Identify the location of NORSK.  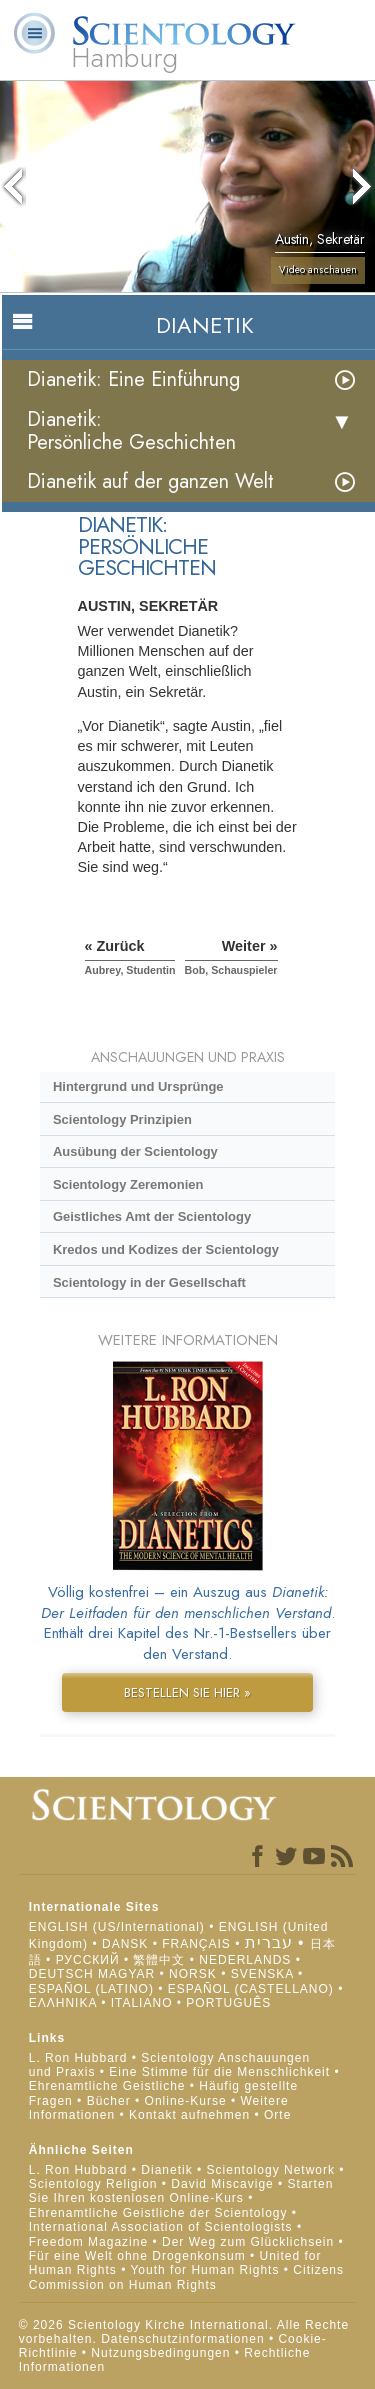
(193, 1974).